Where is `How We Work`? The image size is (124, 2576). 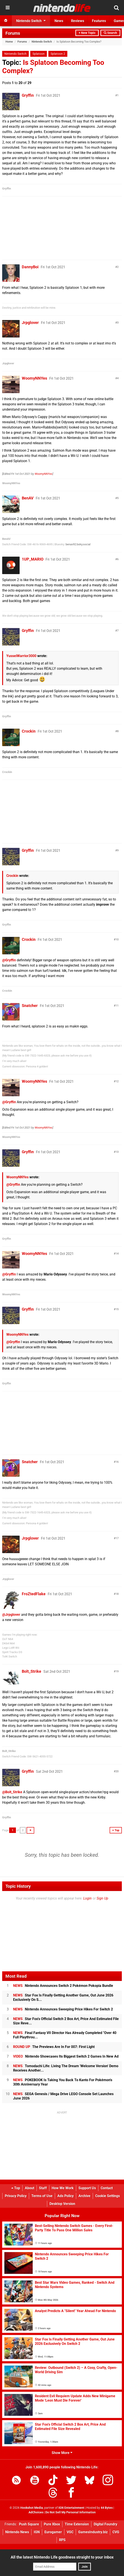
How We Work is located at coordinates (63, 2188).